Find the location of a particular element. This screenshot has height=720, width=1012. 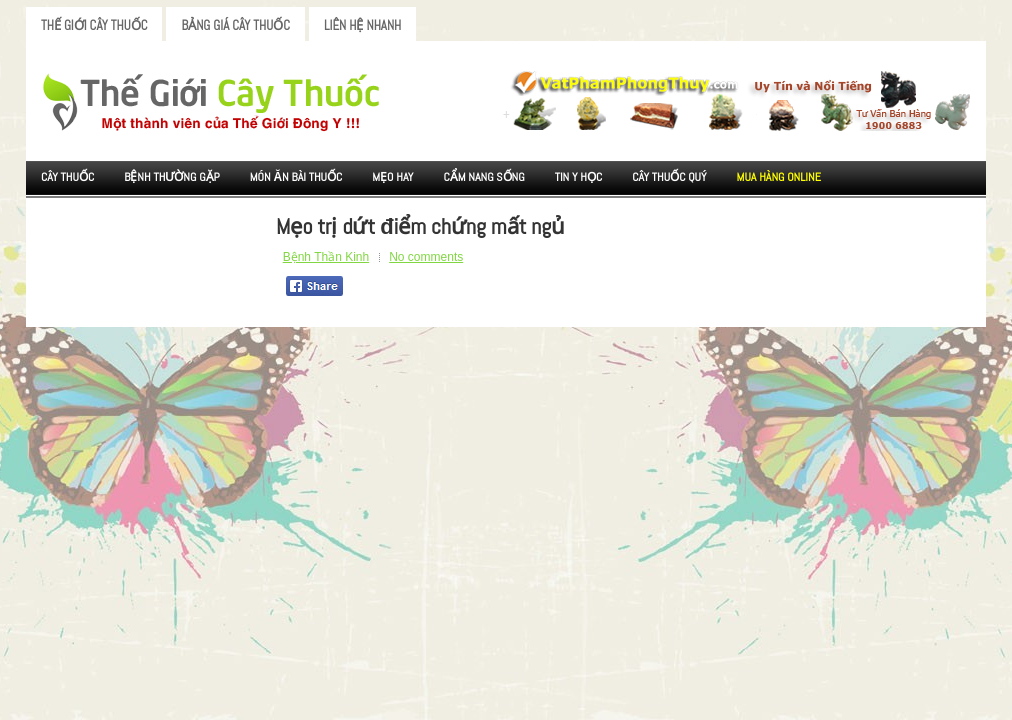

Bệnh Thần Kinh is located at coordinates (326, 257).